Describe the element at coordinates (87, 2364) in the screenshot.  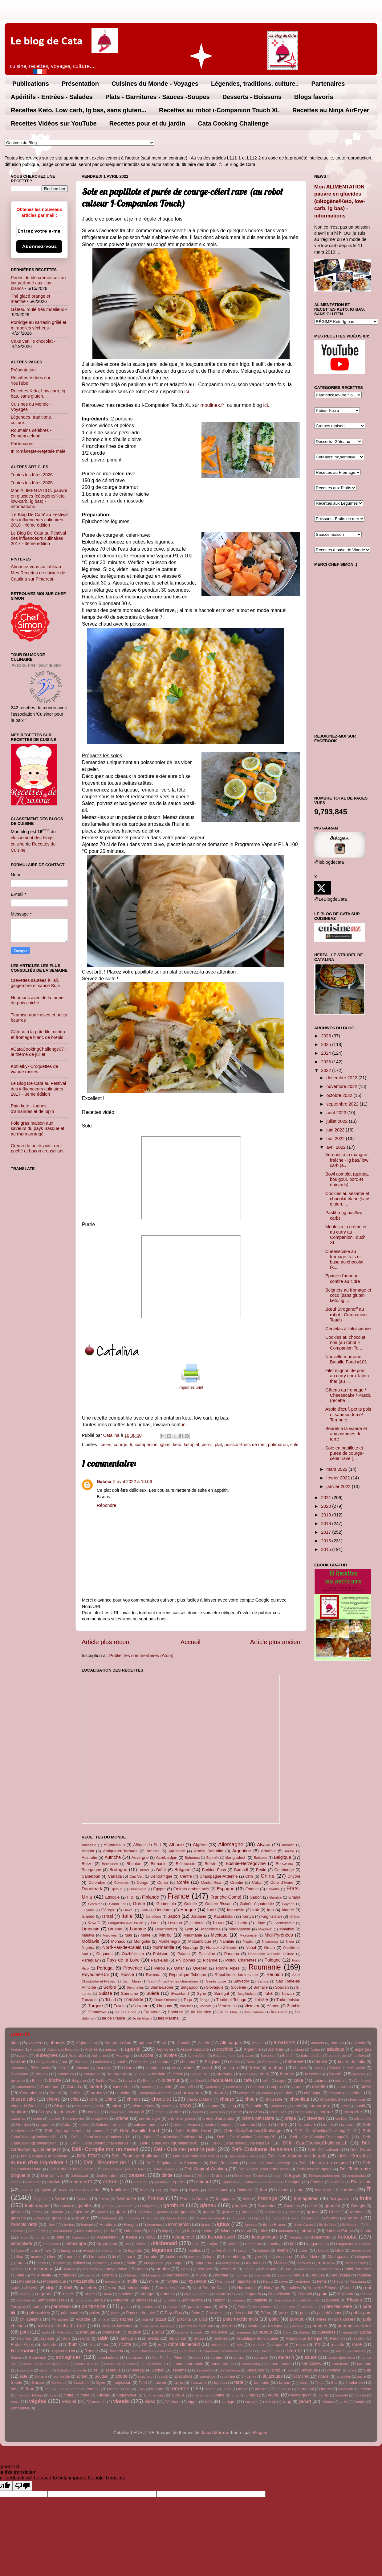
I see `sauce blanche` at that location.